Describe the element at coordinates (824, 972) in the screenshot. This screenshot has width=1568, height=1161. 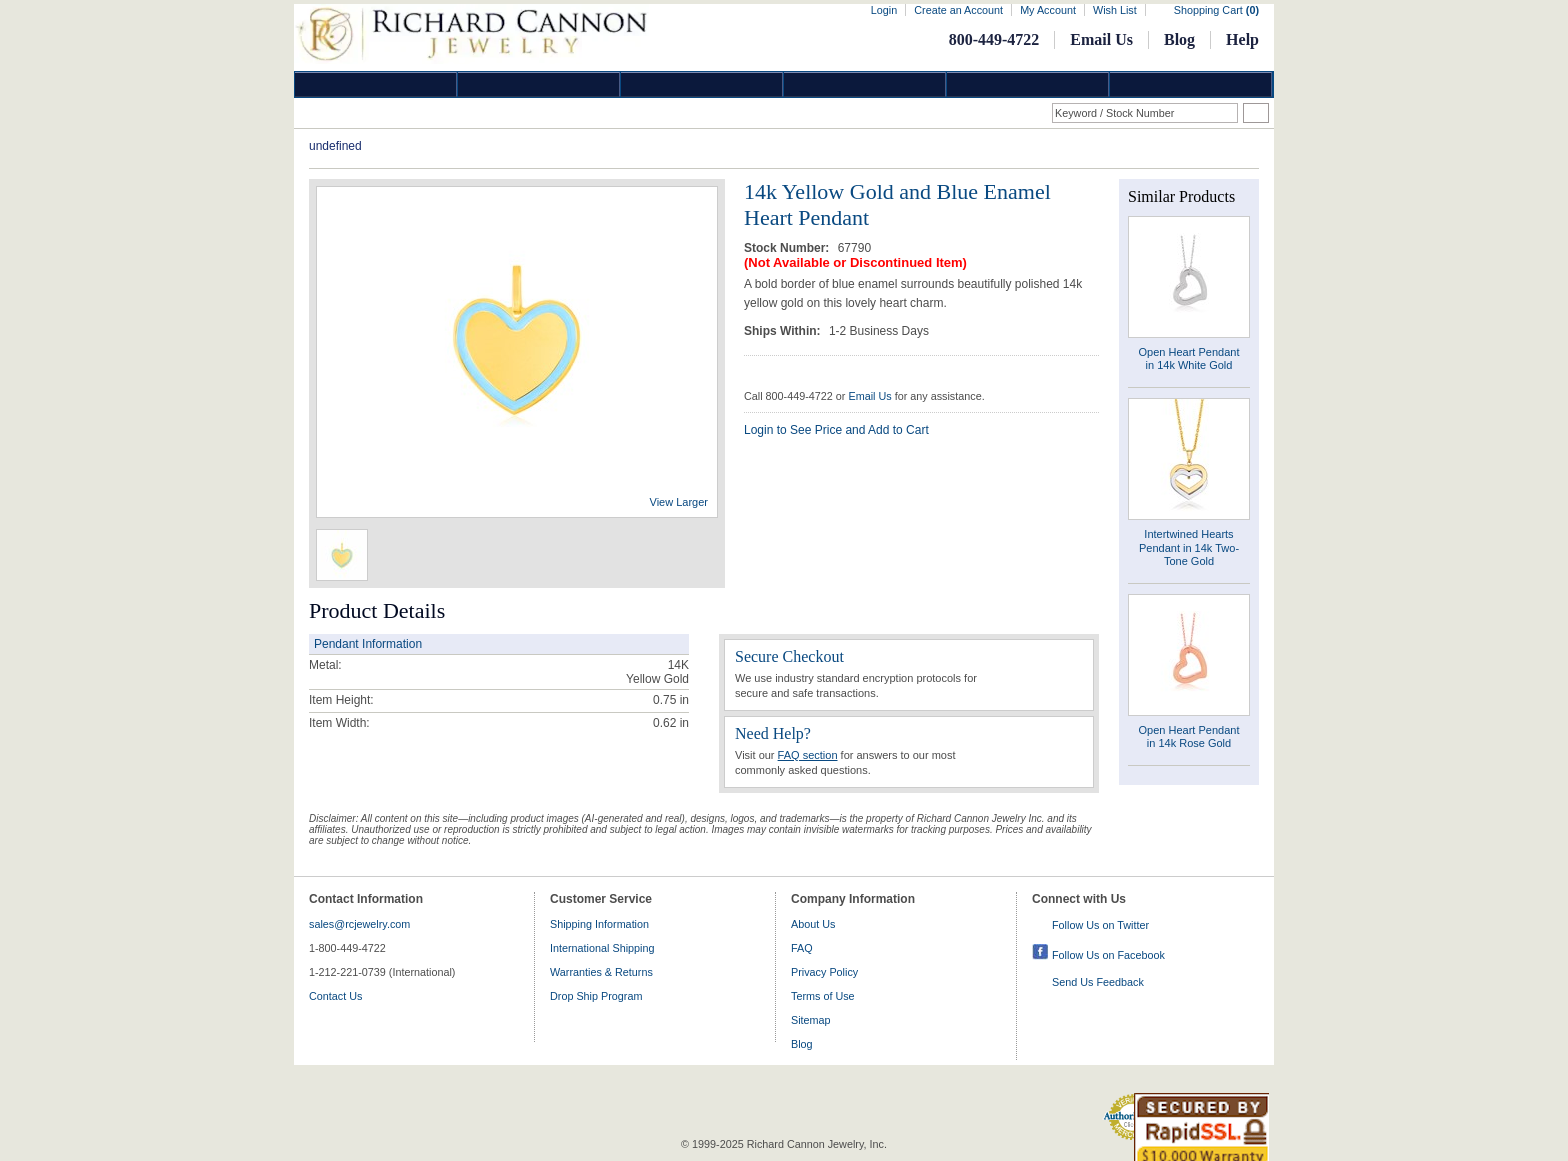
I see `Privacy Policy` at that location.